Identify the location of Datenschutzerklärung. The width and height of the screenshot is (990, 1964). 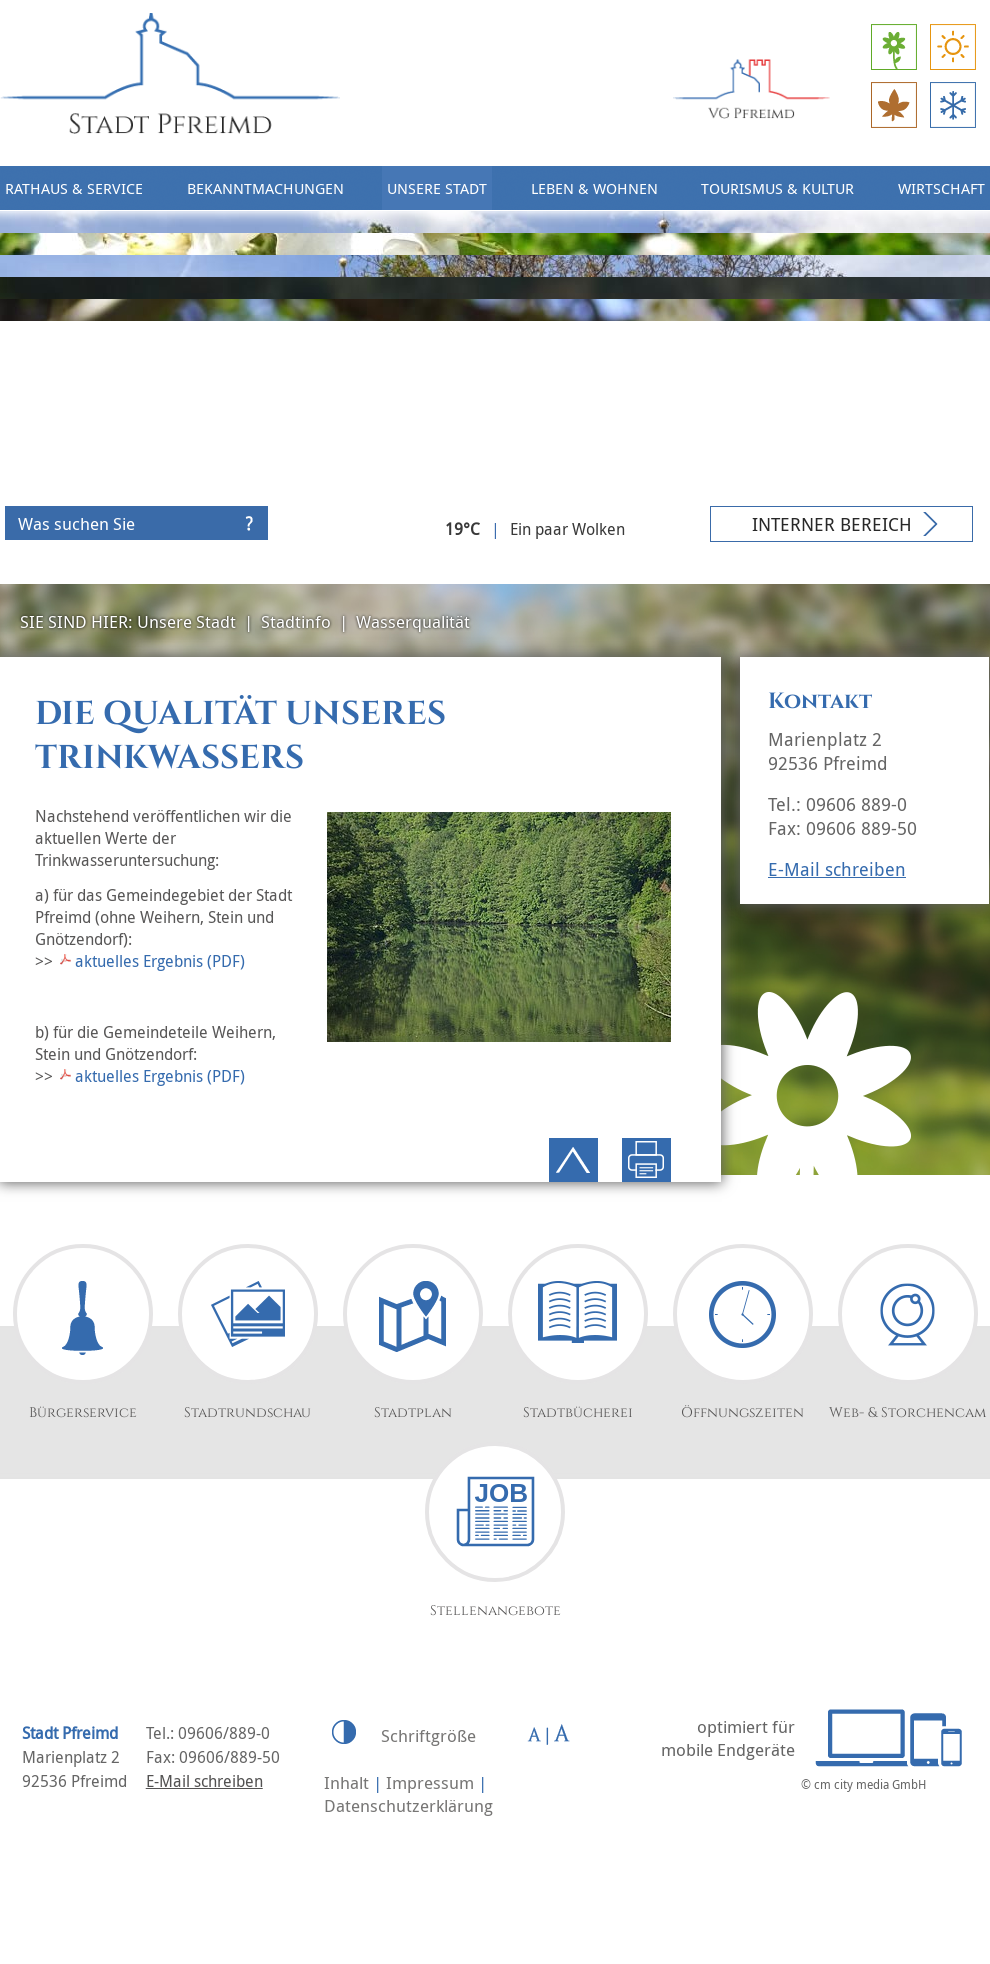
(408, 1805).